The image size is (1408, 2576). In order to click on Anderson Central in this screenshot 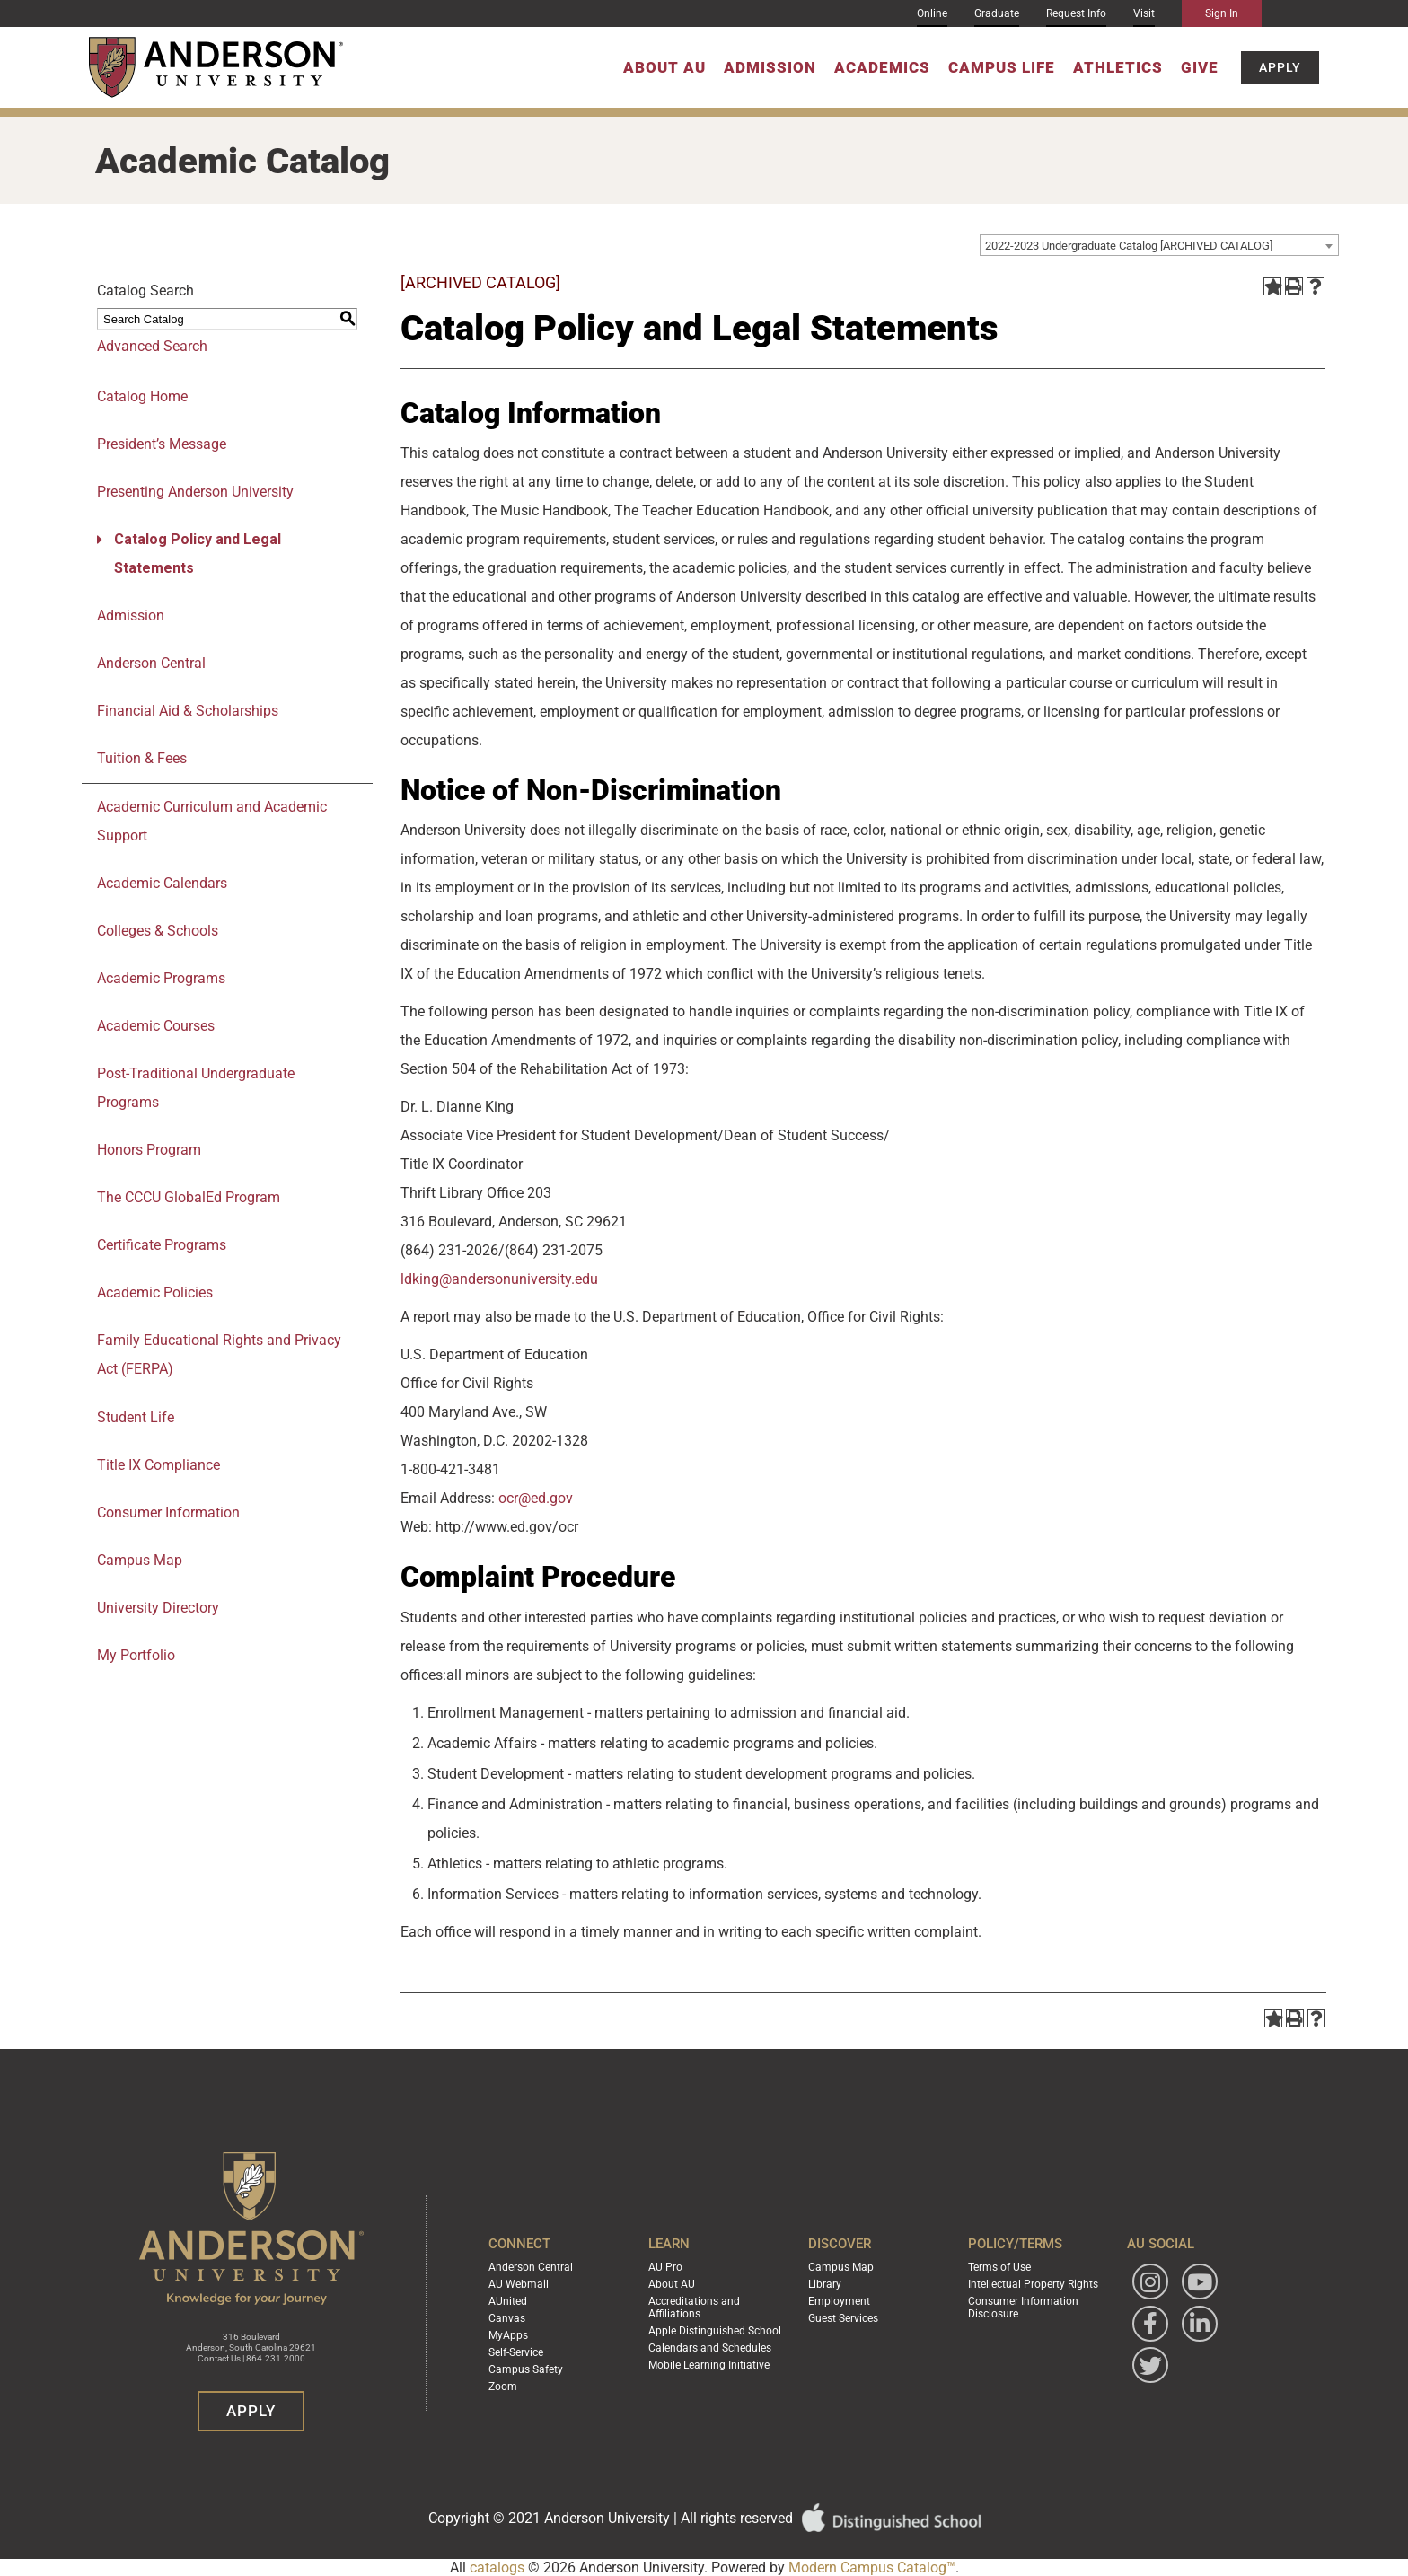, I will do `click(151, 663)`.